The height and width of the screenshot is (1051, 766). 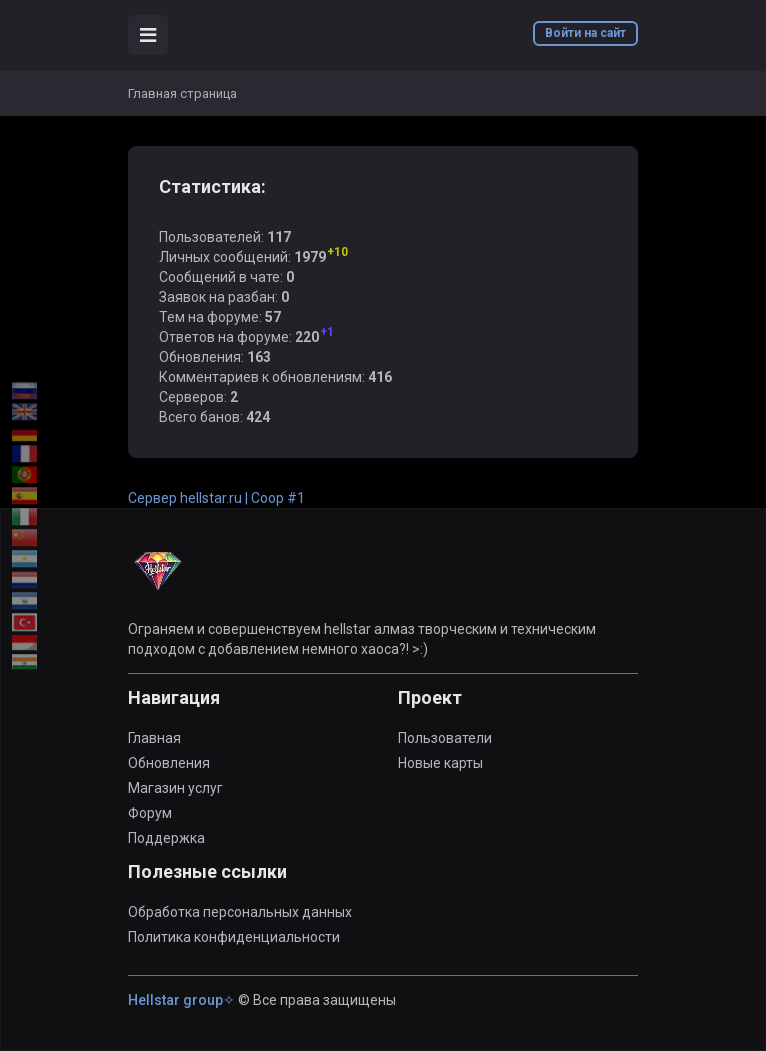 What do you see at coordinates (166, 838) in the screenshot?
I see `Поддержка` at bounding box center [166, 838].